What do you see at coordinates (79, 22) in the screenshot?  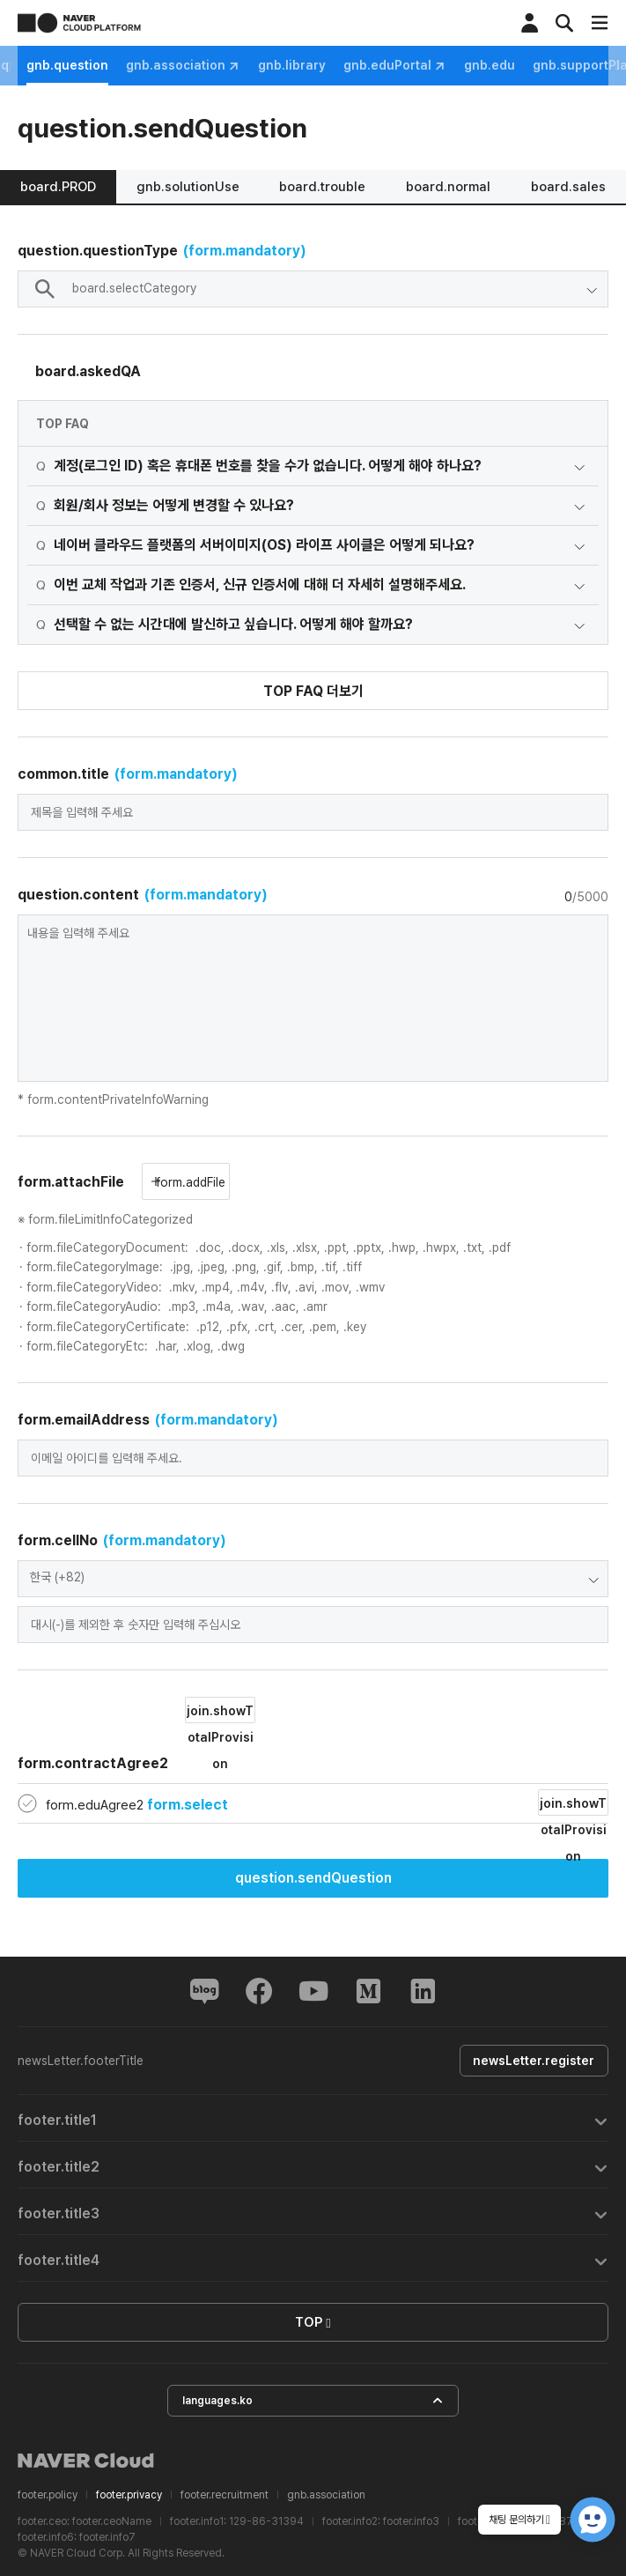 I see `NAVER CLOUD PLATFORM` at bounding box center [79, 22].